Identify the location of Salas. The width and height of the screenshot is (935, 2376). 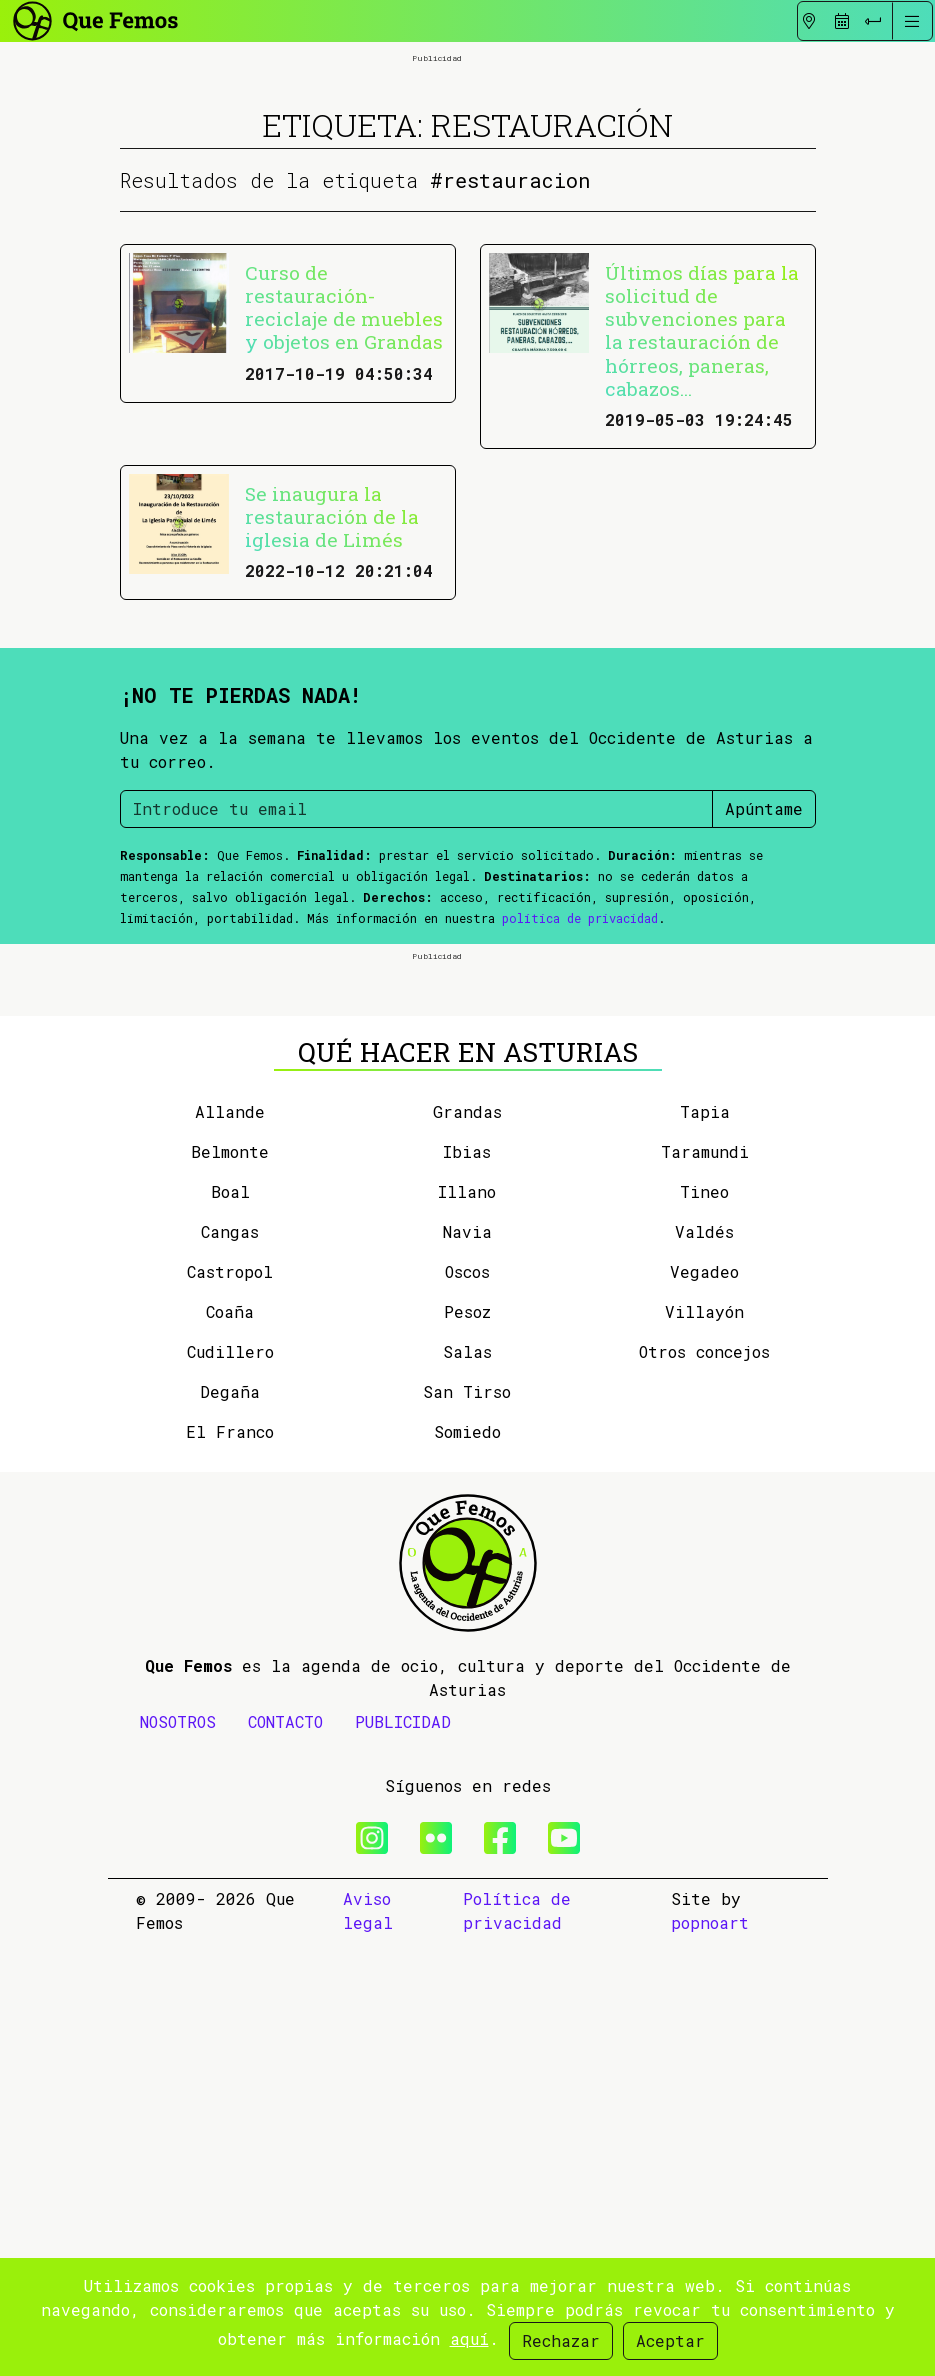
(467, 1784).